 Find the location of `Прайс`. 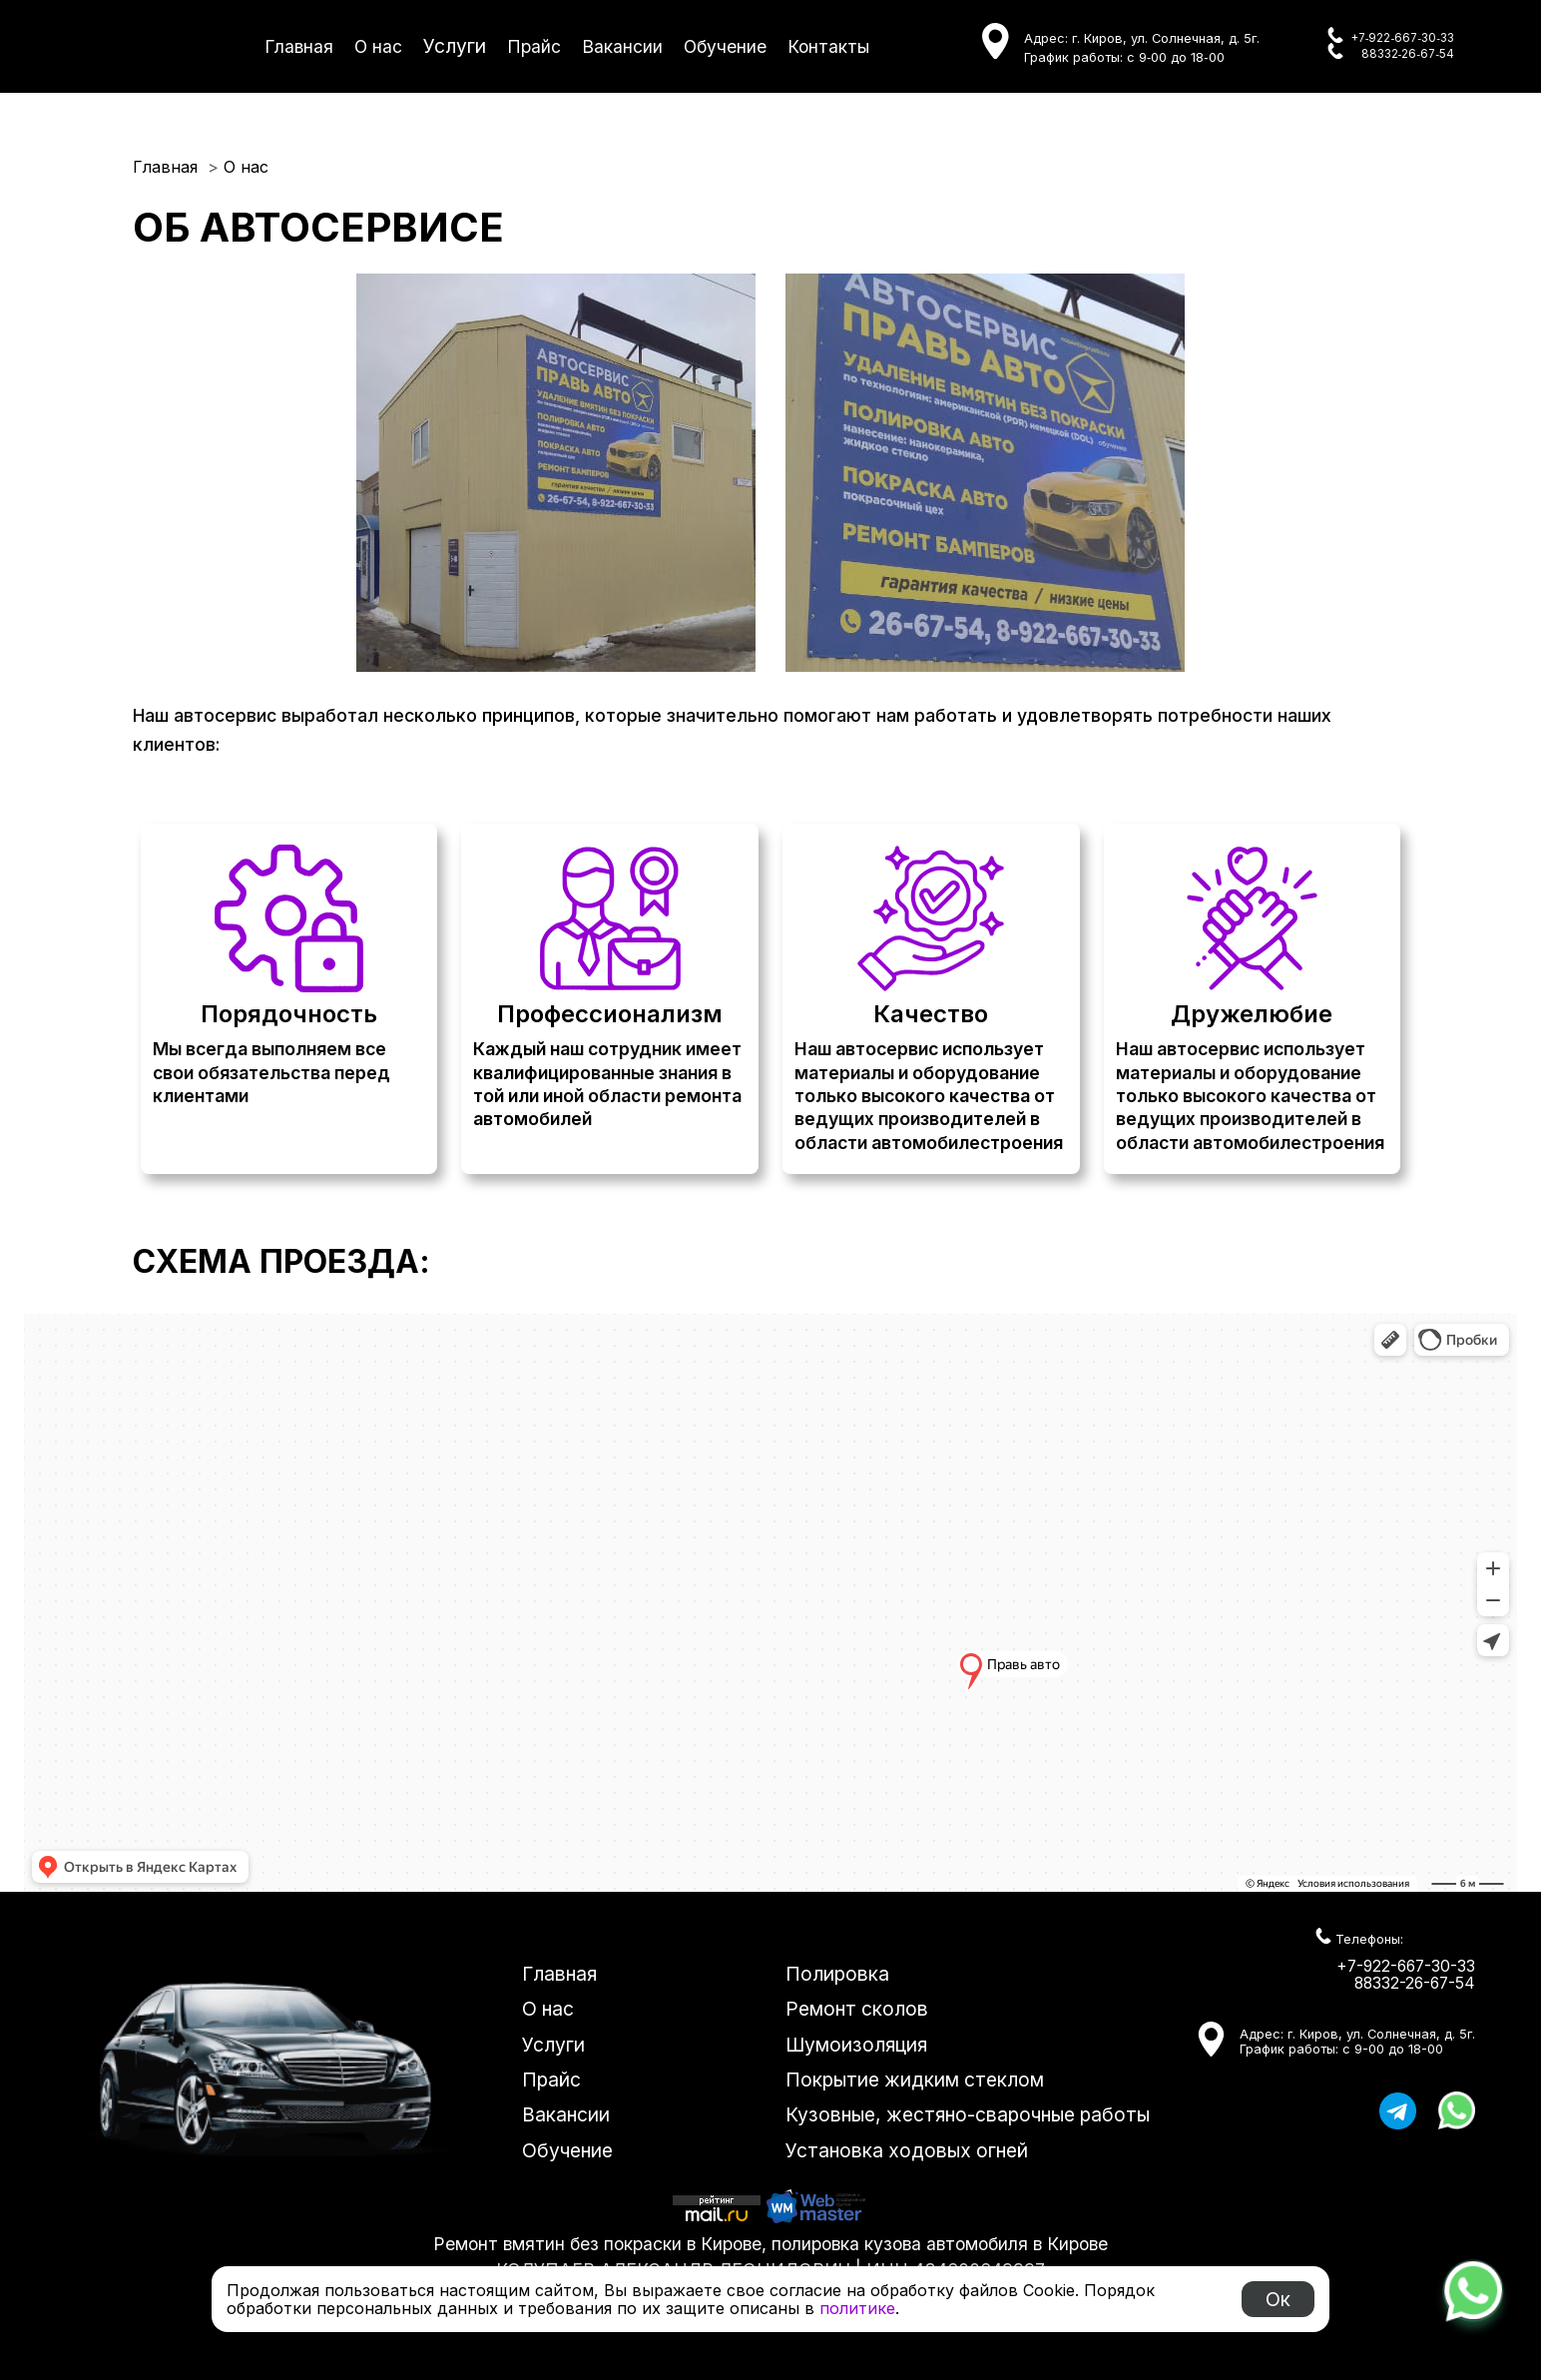

Прайс is located at coordinates (534, 46).